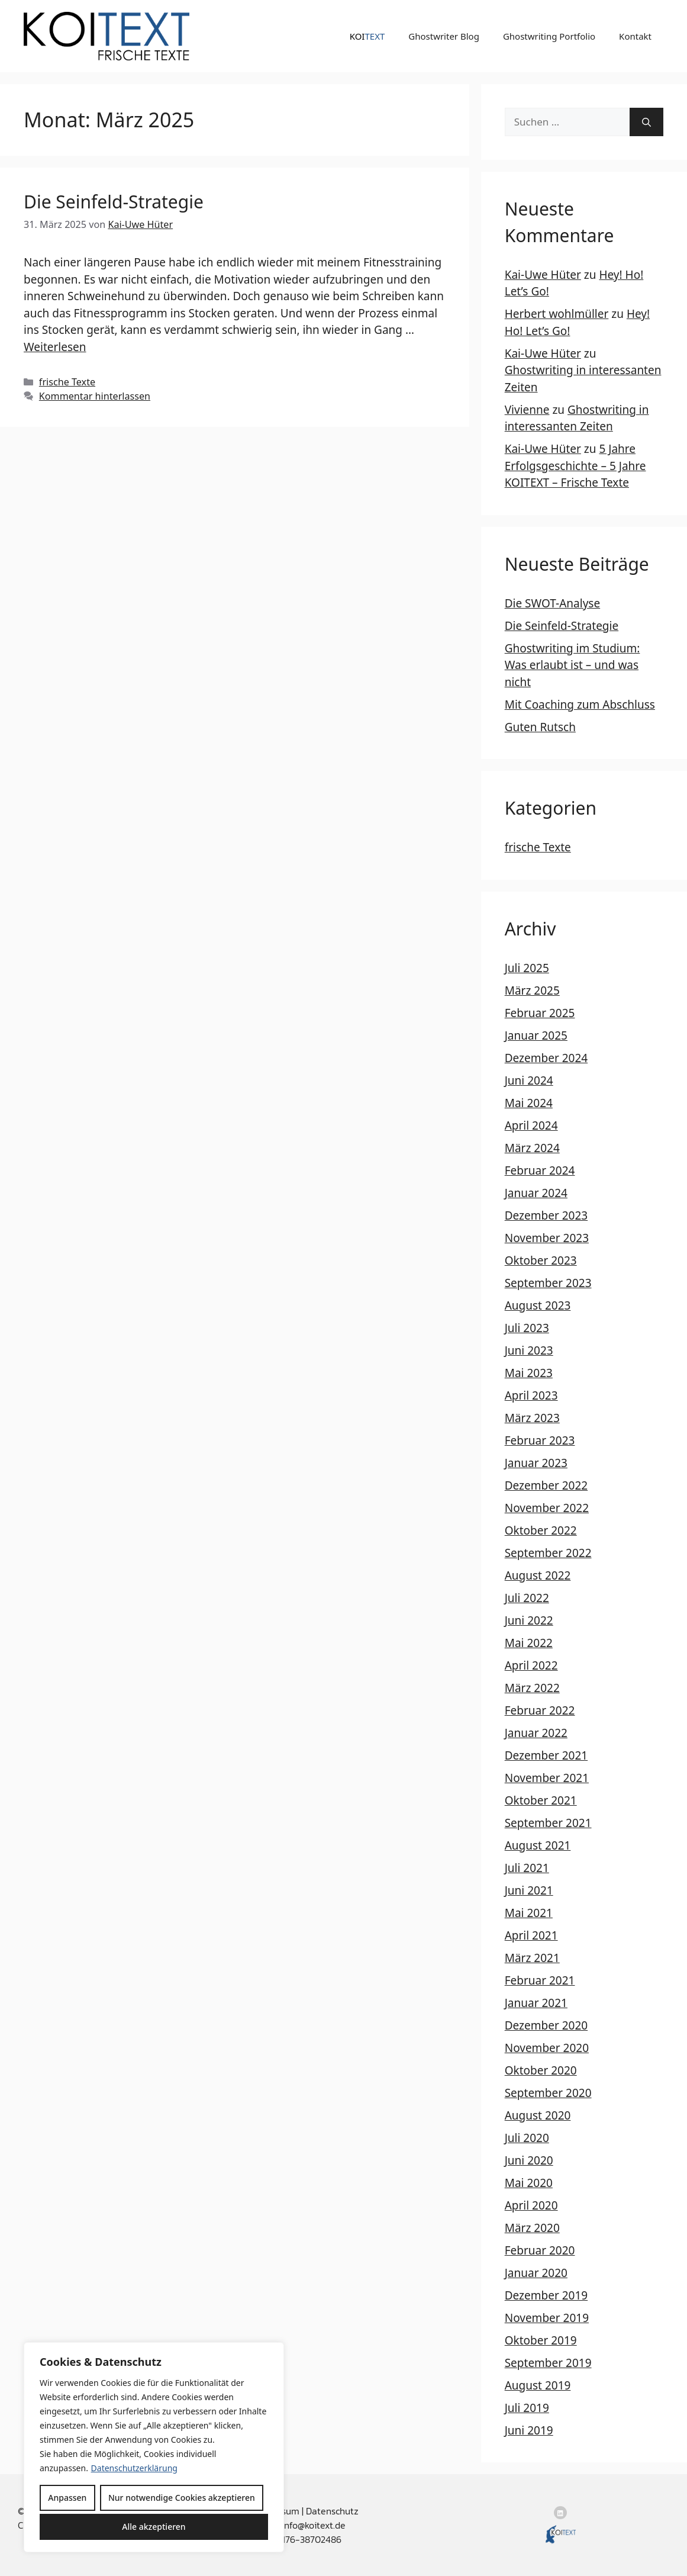 Image resolution: width=687 pixels, height=2576 pixels. Describe the element at coordinates (532, 1958) in the screenshot. I see `März 2021` at that location.